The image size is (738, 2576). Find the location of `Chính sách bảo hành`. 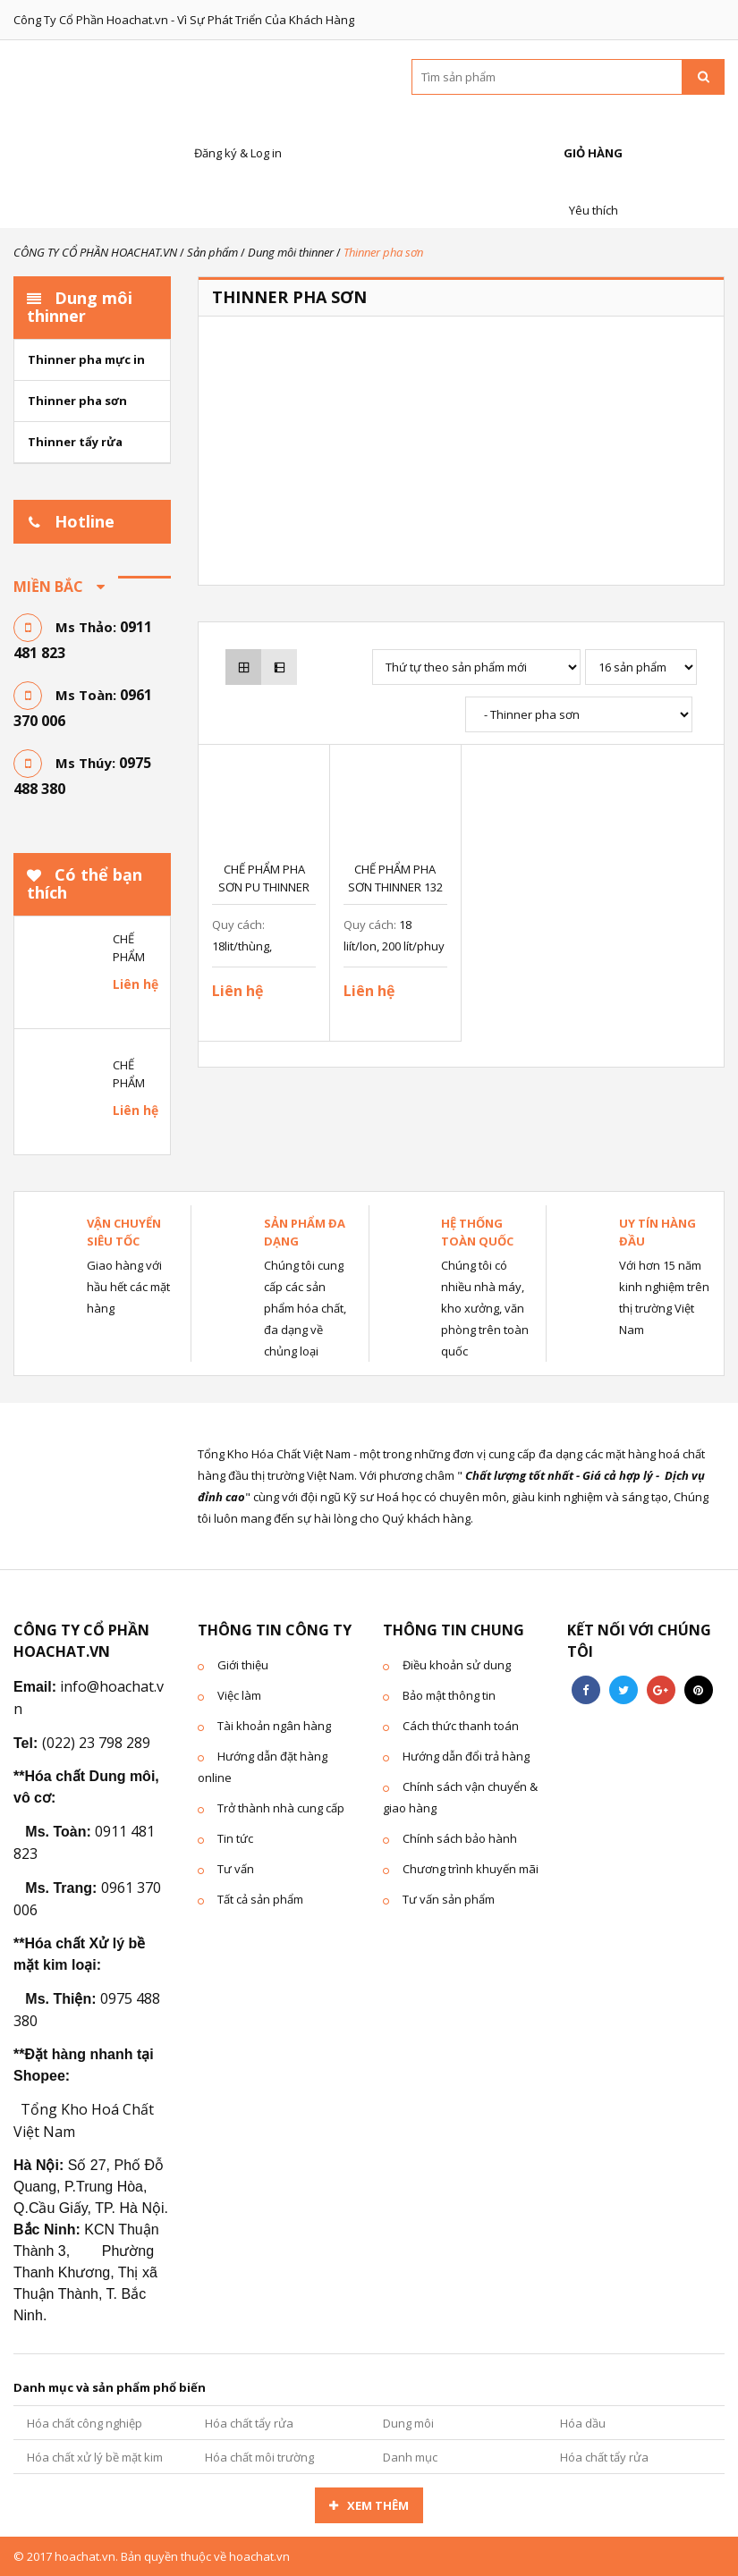

Chính sách bảo hành is located at coordinates (460, 1838).